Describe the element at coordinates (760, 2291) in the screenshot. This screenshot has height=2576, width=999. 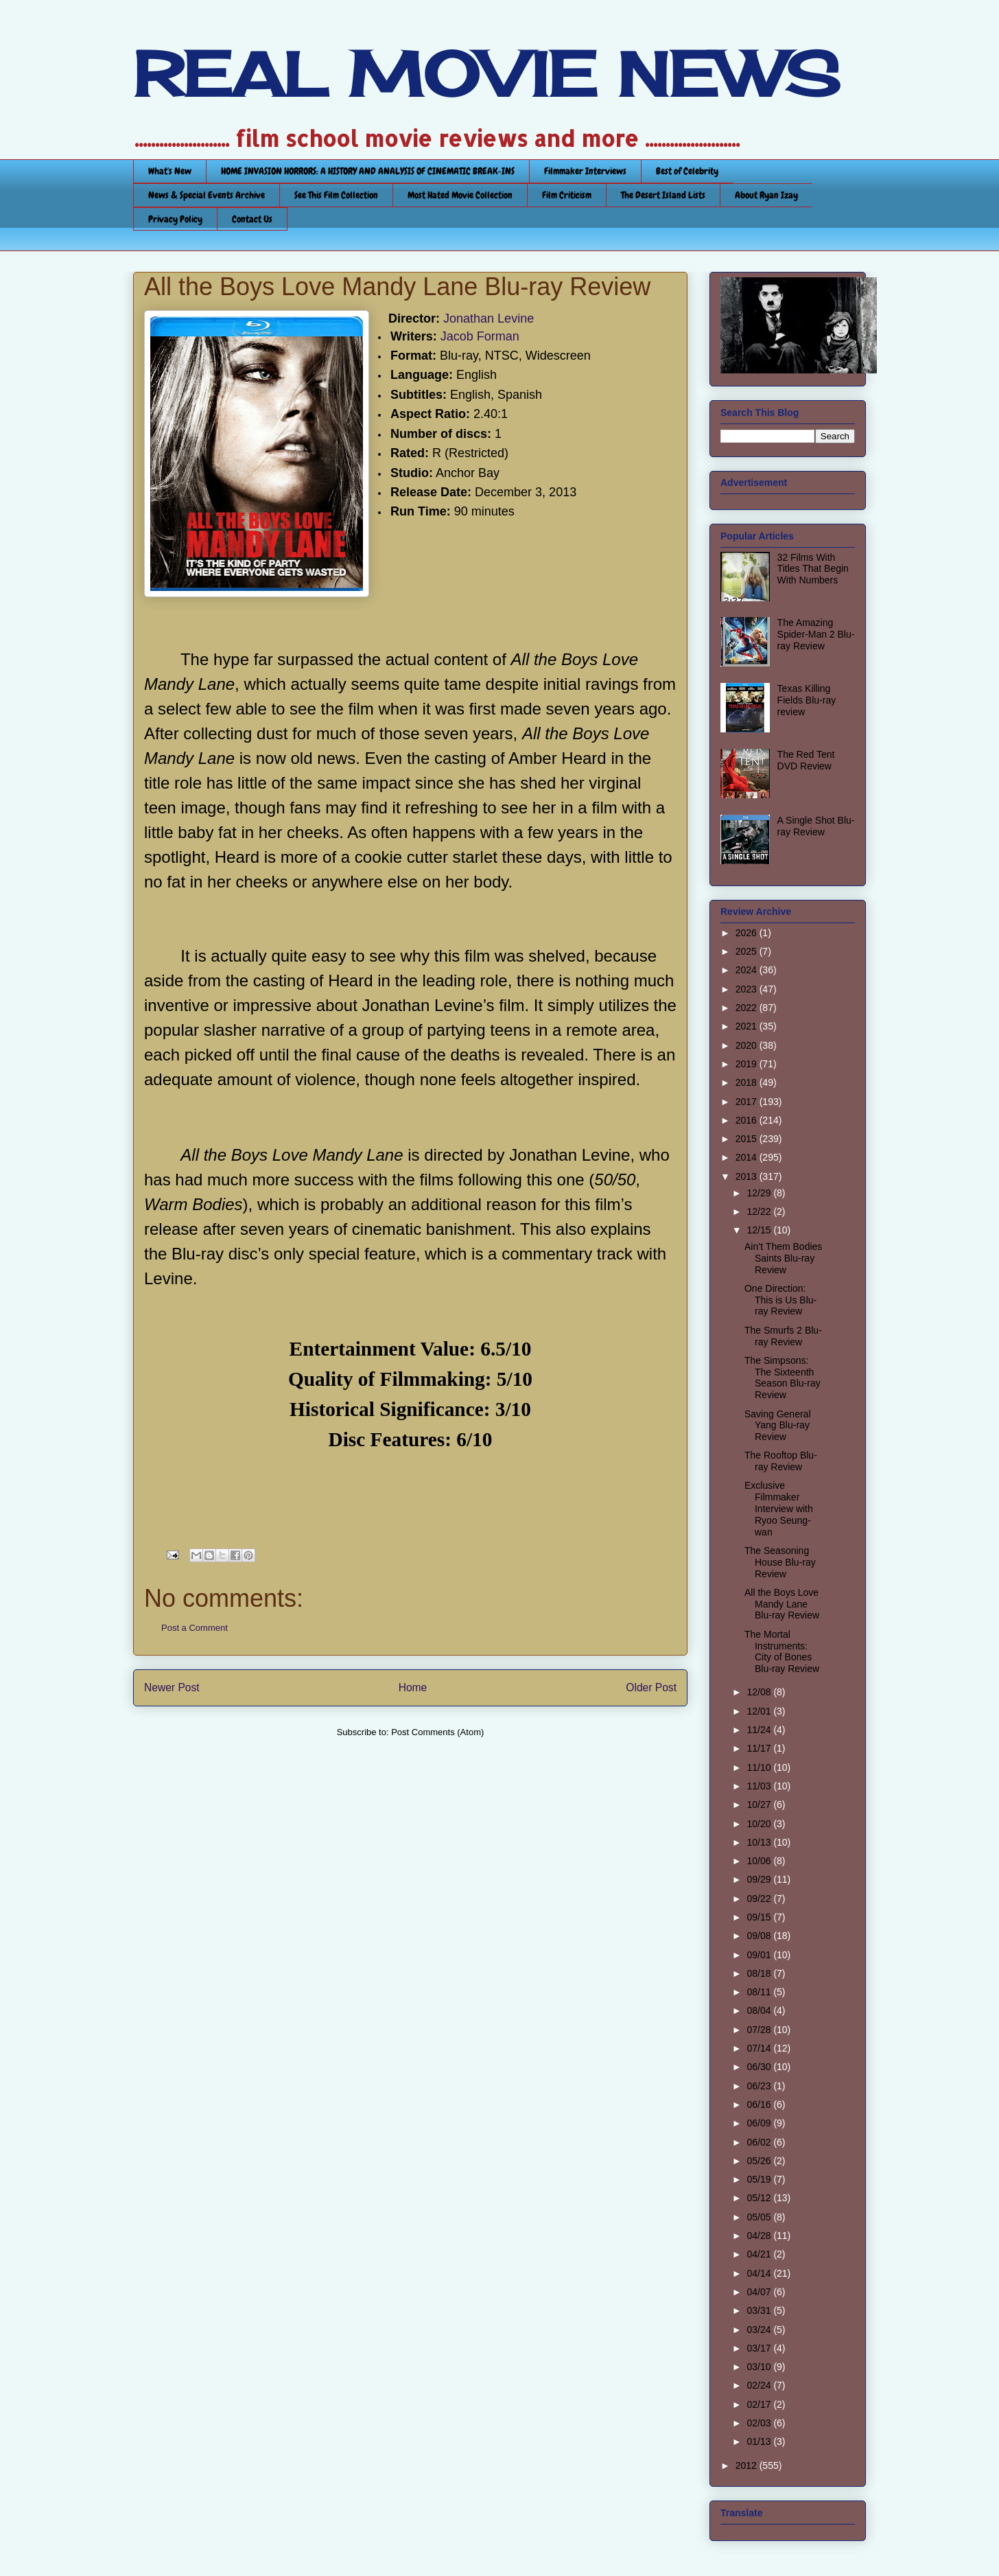
I see `04/07` at that location.